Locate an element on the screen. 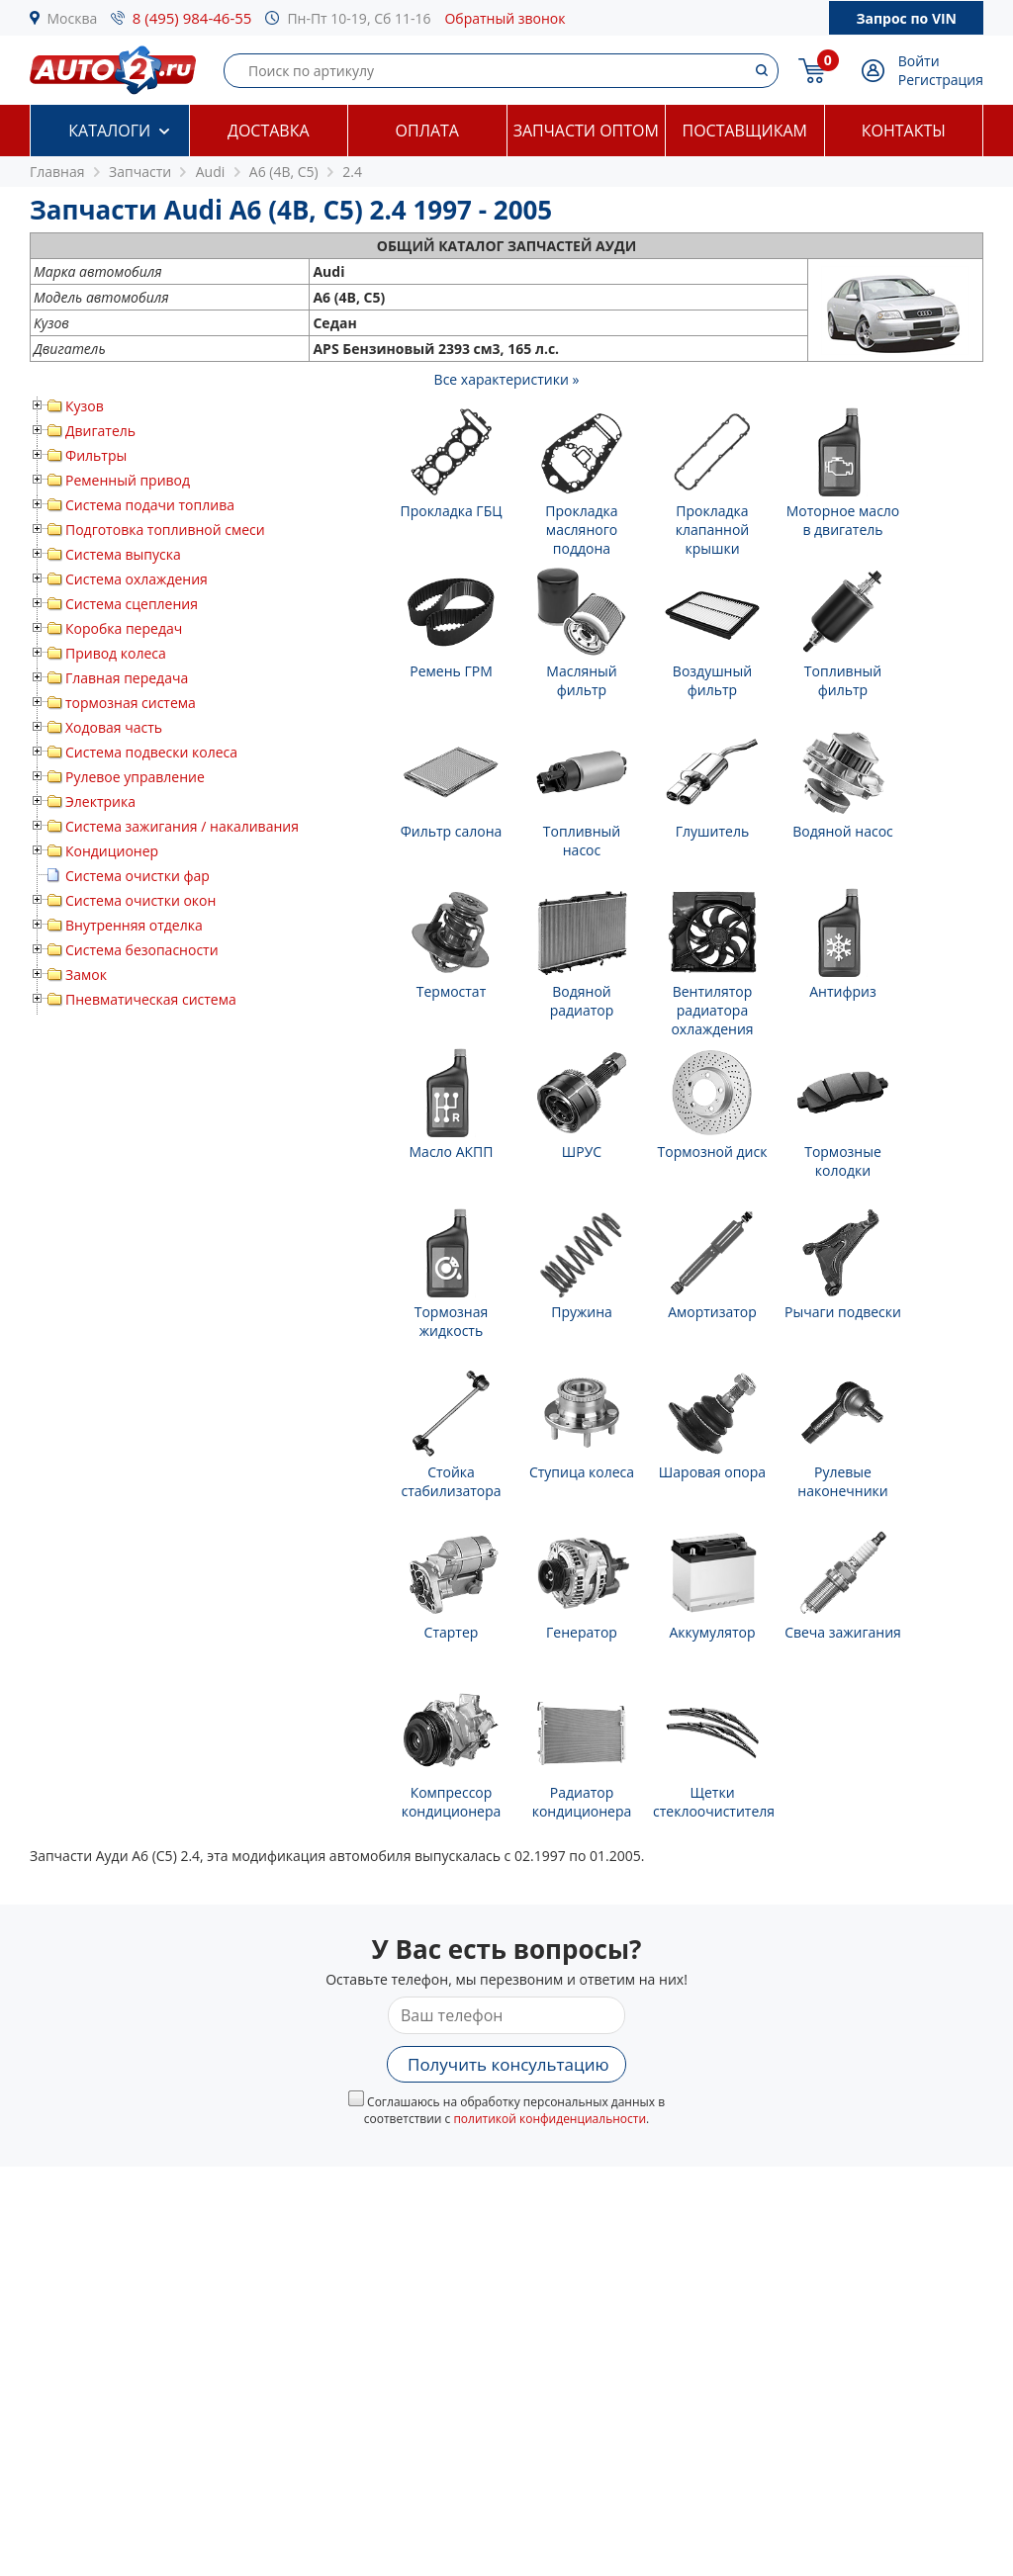  Внутренняя отделка is located at coordinates (134, 925).